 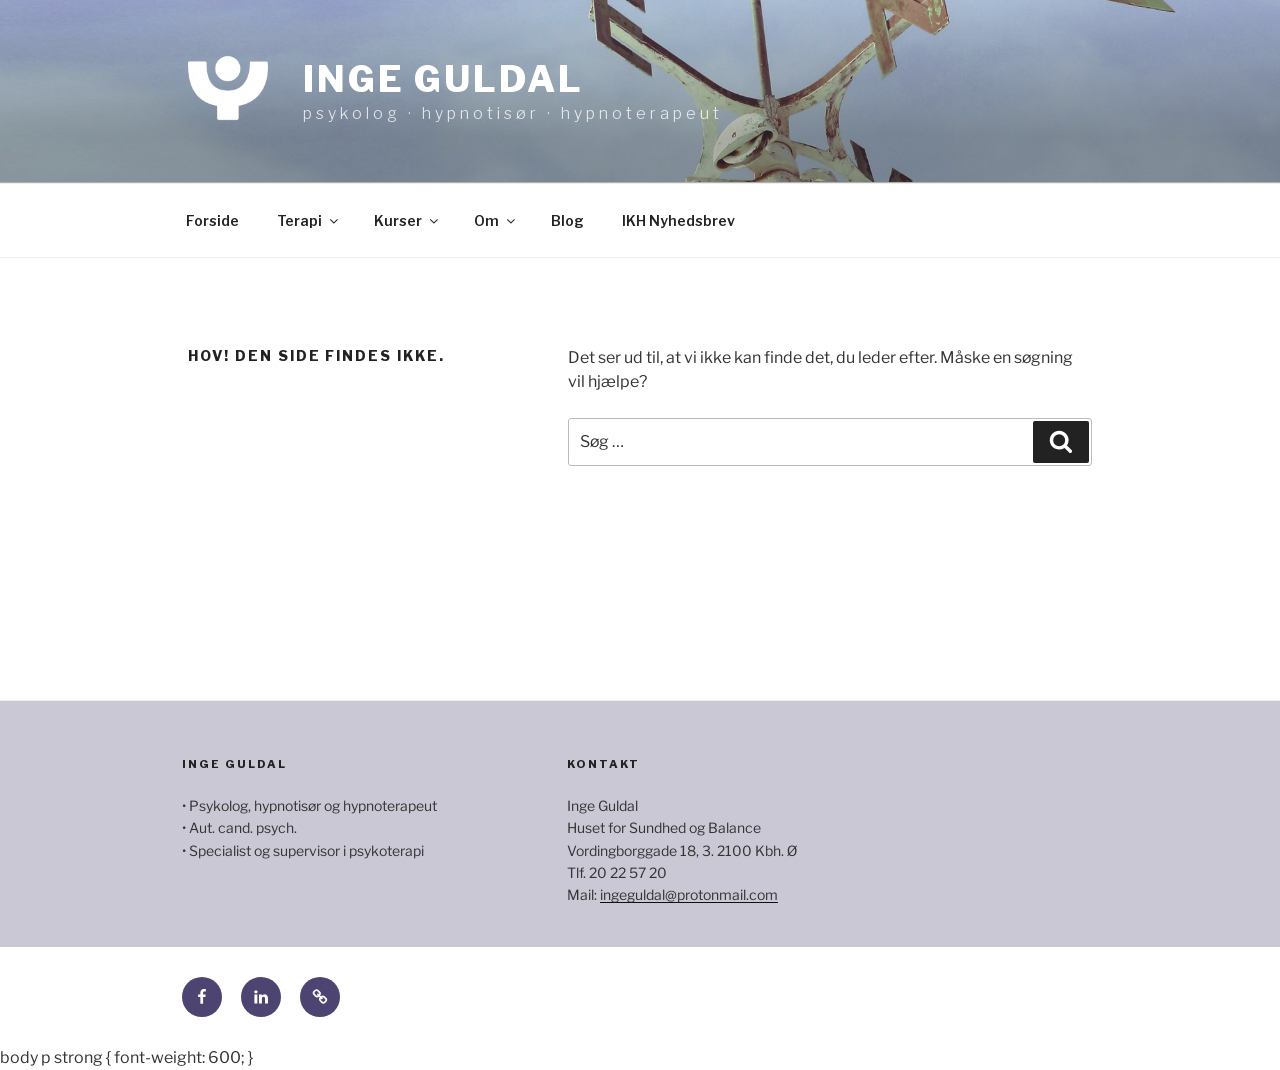 I want to click on Inge Guldal, so click(x=443, y=79).